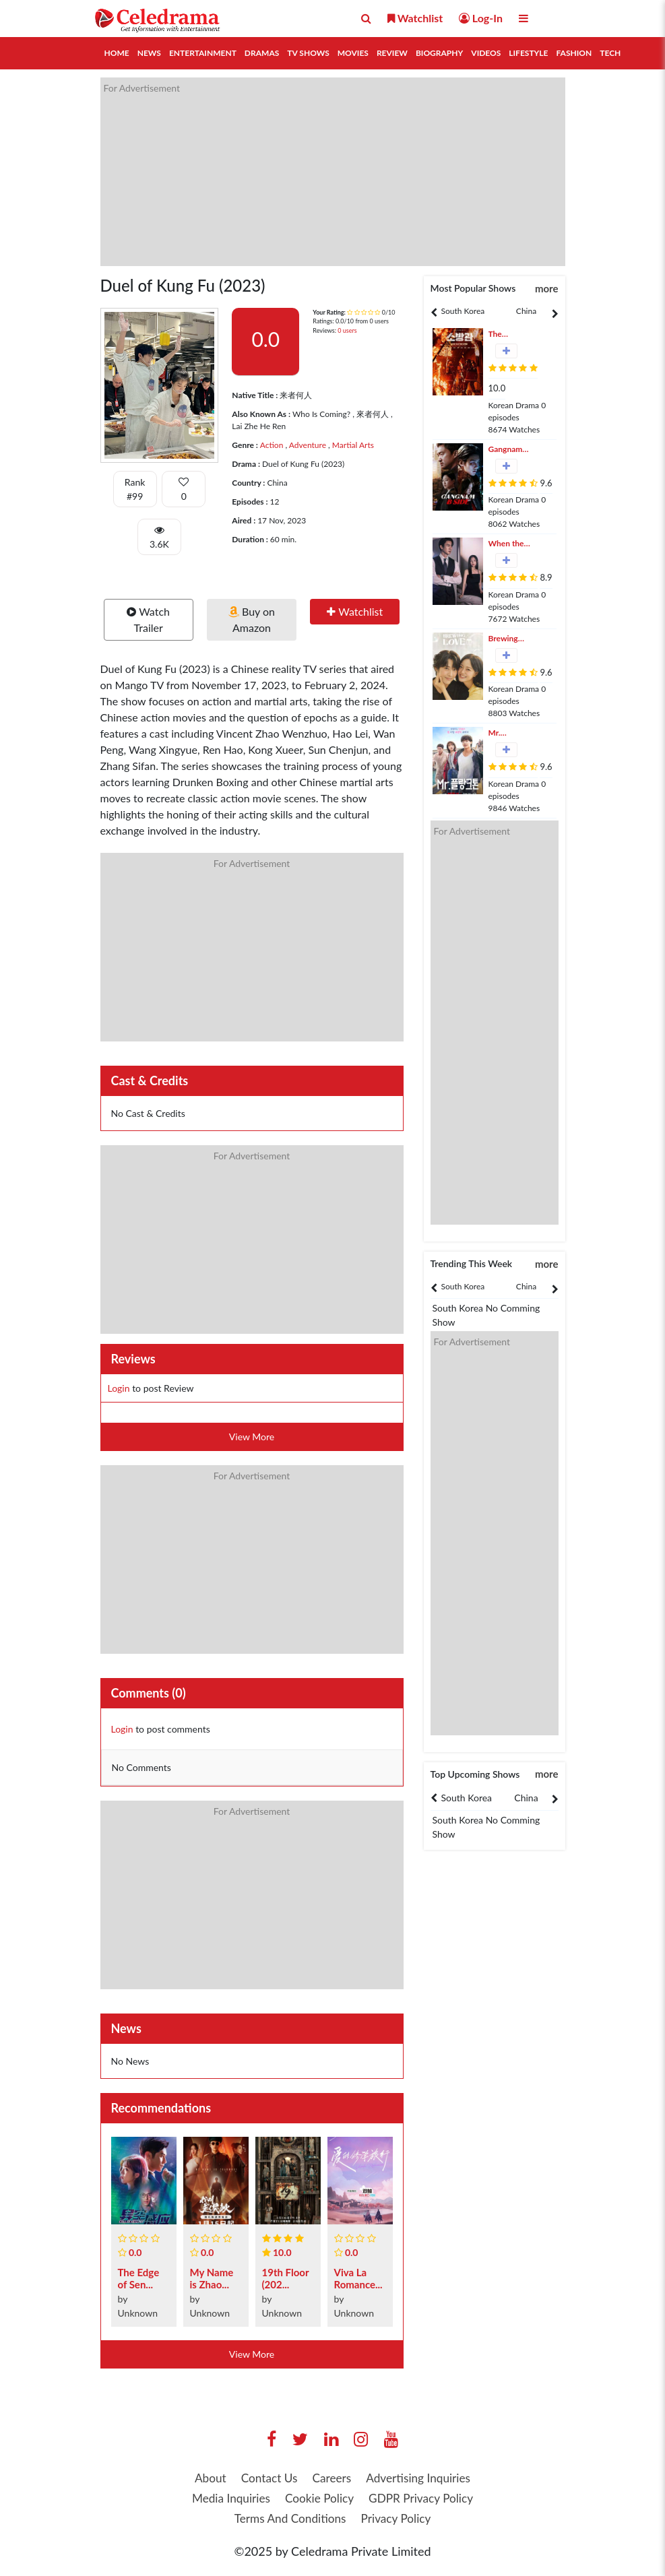 The width and height of the screenshot is (665, 2576). I want to click on South Korea [tab], so click(463, 311).